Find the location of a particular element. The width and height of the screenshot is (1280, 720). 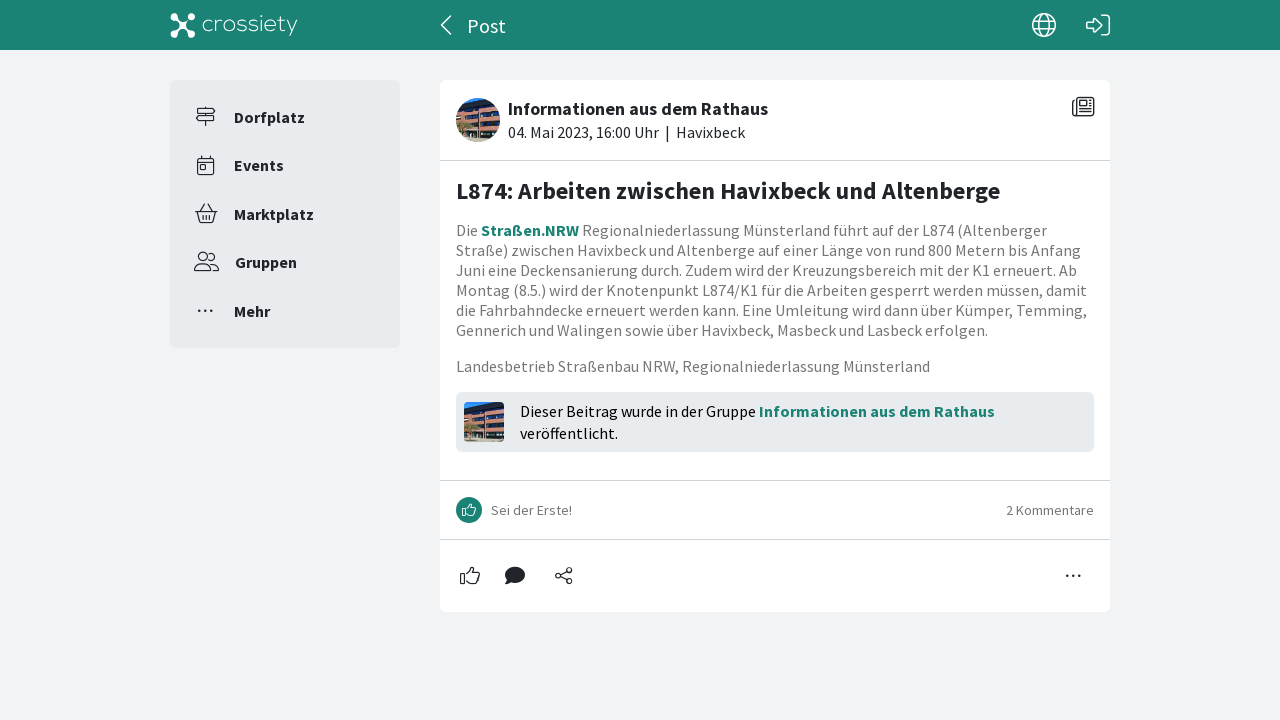

[Login] is located at coordinates (1098, 25).